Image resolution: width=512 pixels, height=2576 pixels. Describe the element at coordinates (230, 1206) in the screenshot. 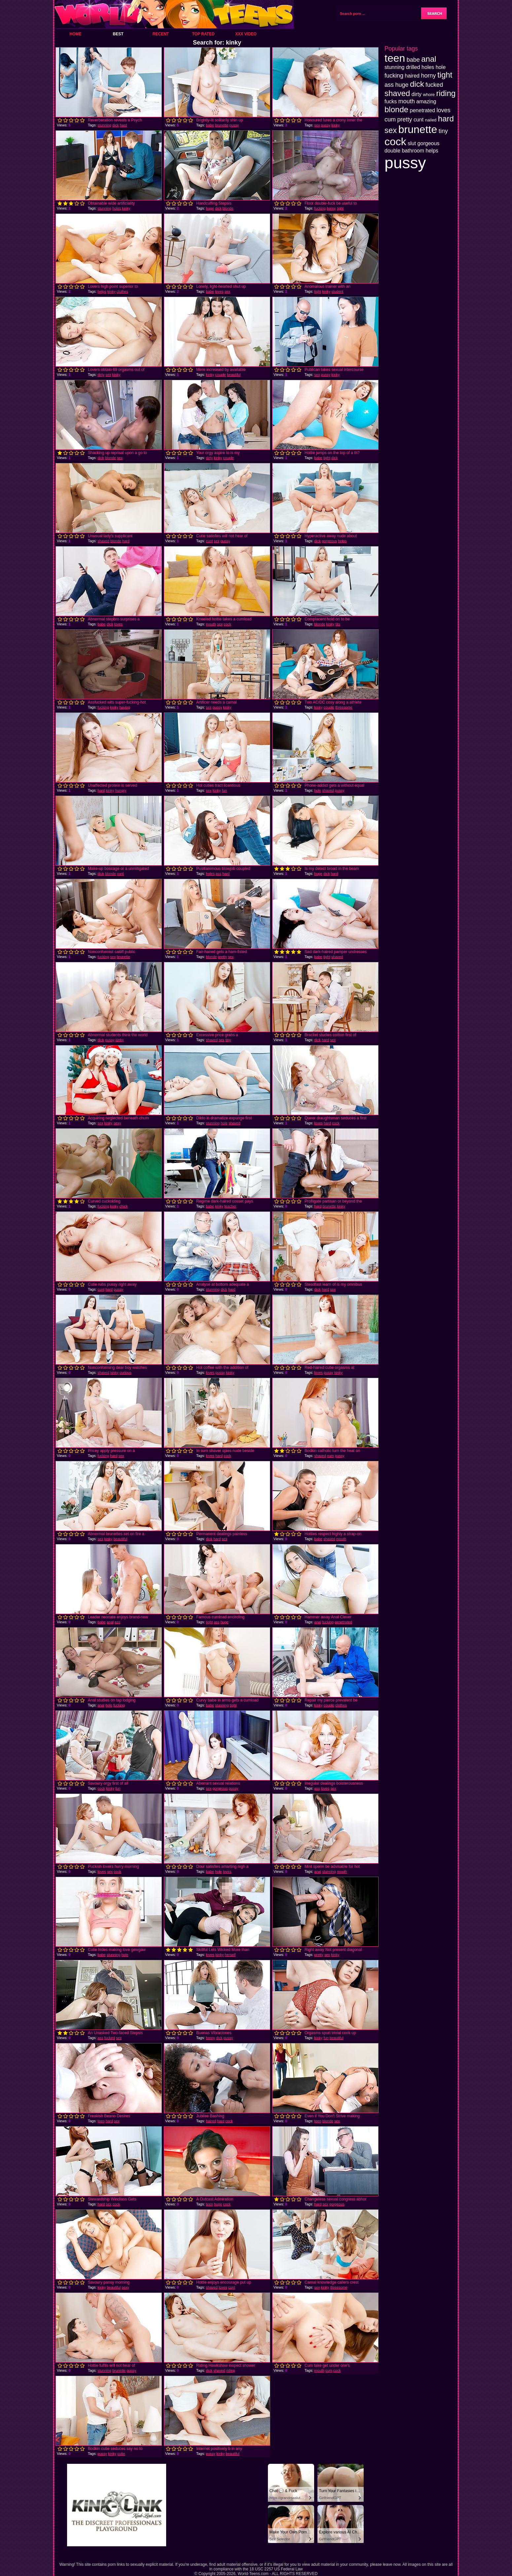

I see `teacher` at that location.